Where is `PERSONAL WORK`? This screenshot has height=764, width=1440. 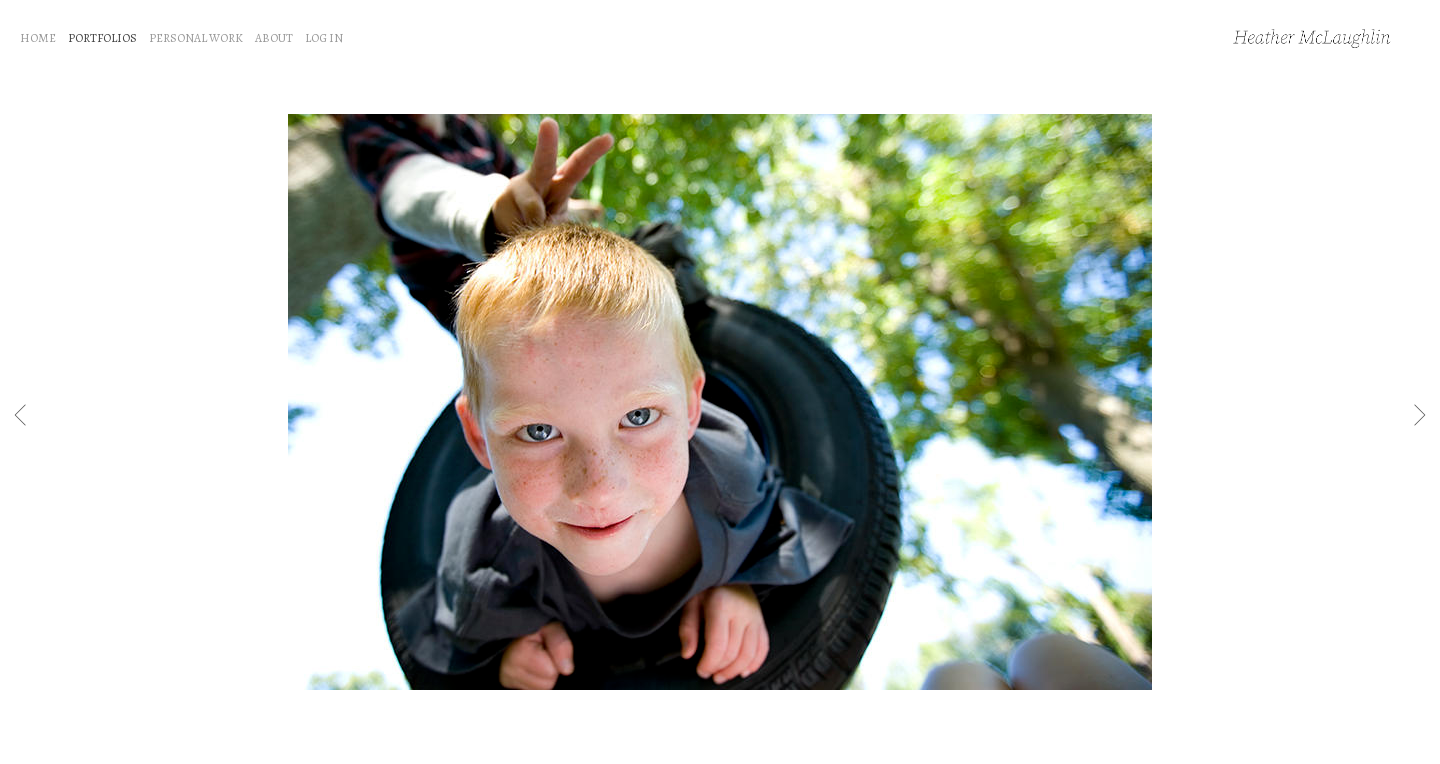 PERSONAL WORK is located at coordinates (196, 38).